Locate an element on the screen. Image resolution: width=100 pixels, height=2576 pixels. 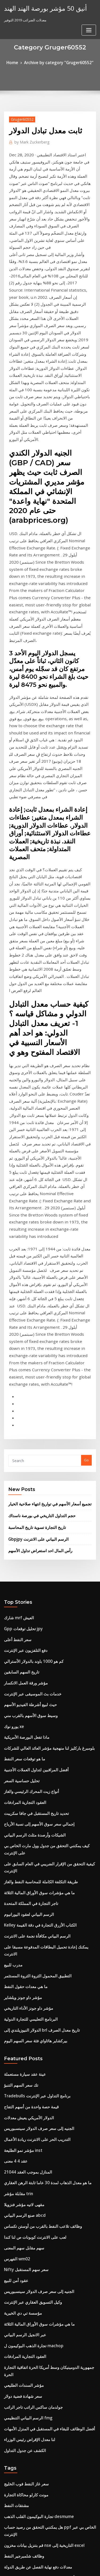
طريقة التكلفة الكاملة للمحاسبة النفط والغاز is located at coordinates (35, 1553).